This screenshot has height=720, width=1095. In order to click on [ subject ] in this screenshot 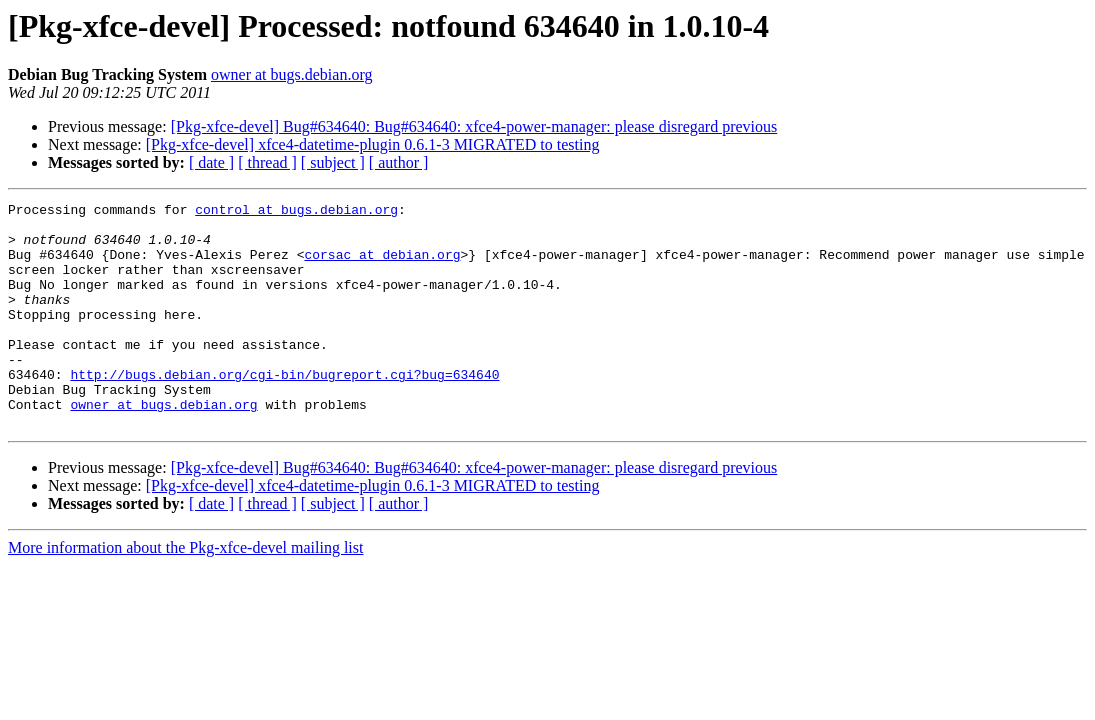, I will do `click(333, 162)`.